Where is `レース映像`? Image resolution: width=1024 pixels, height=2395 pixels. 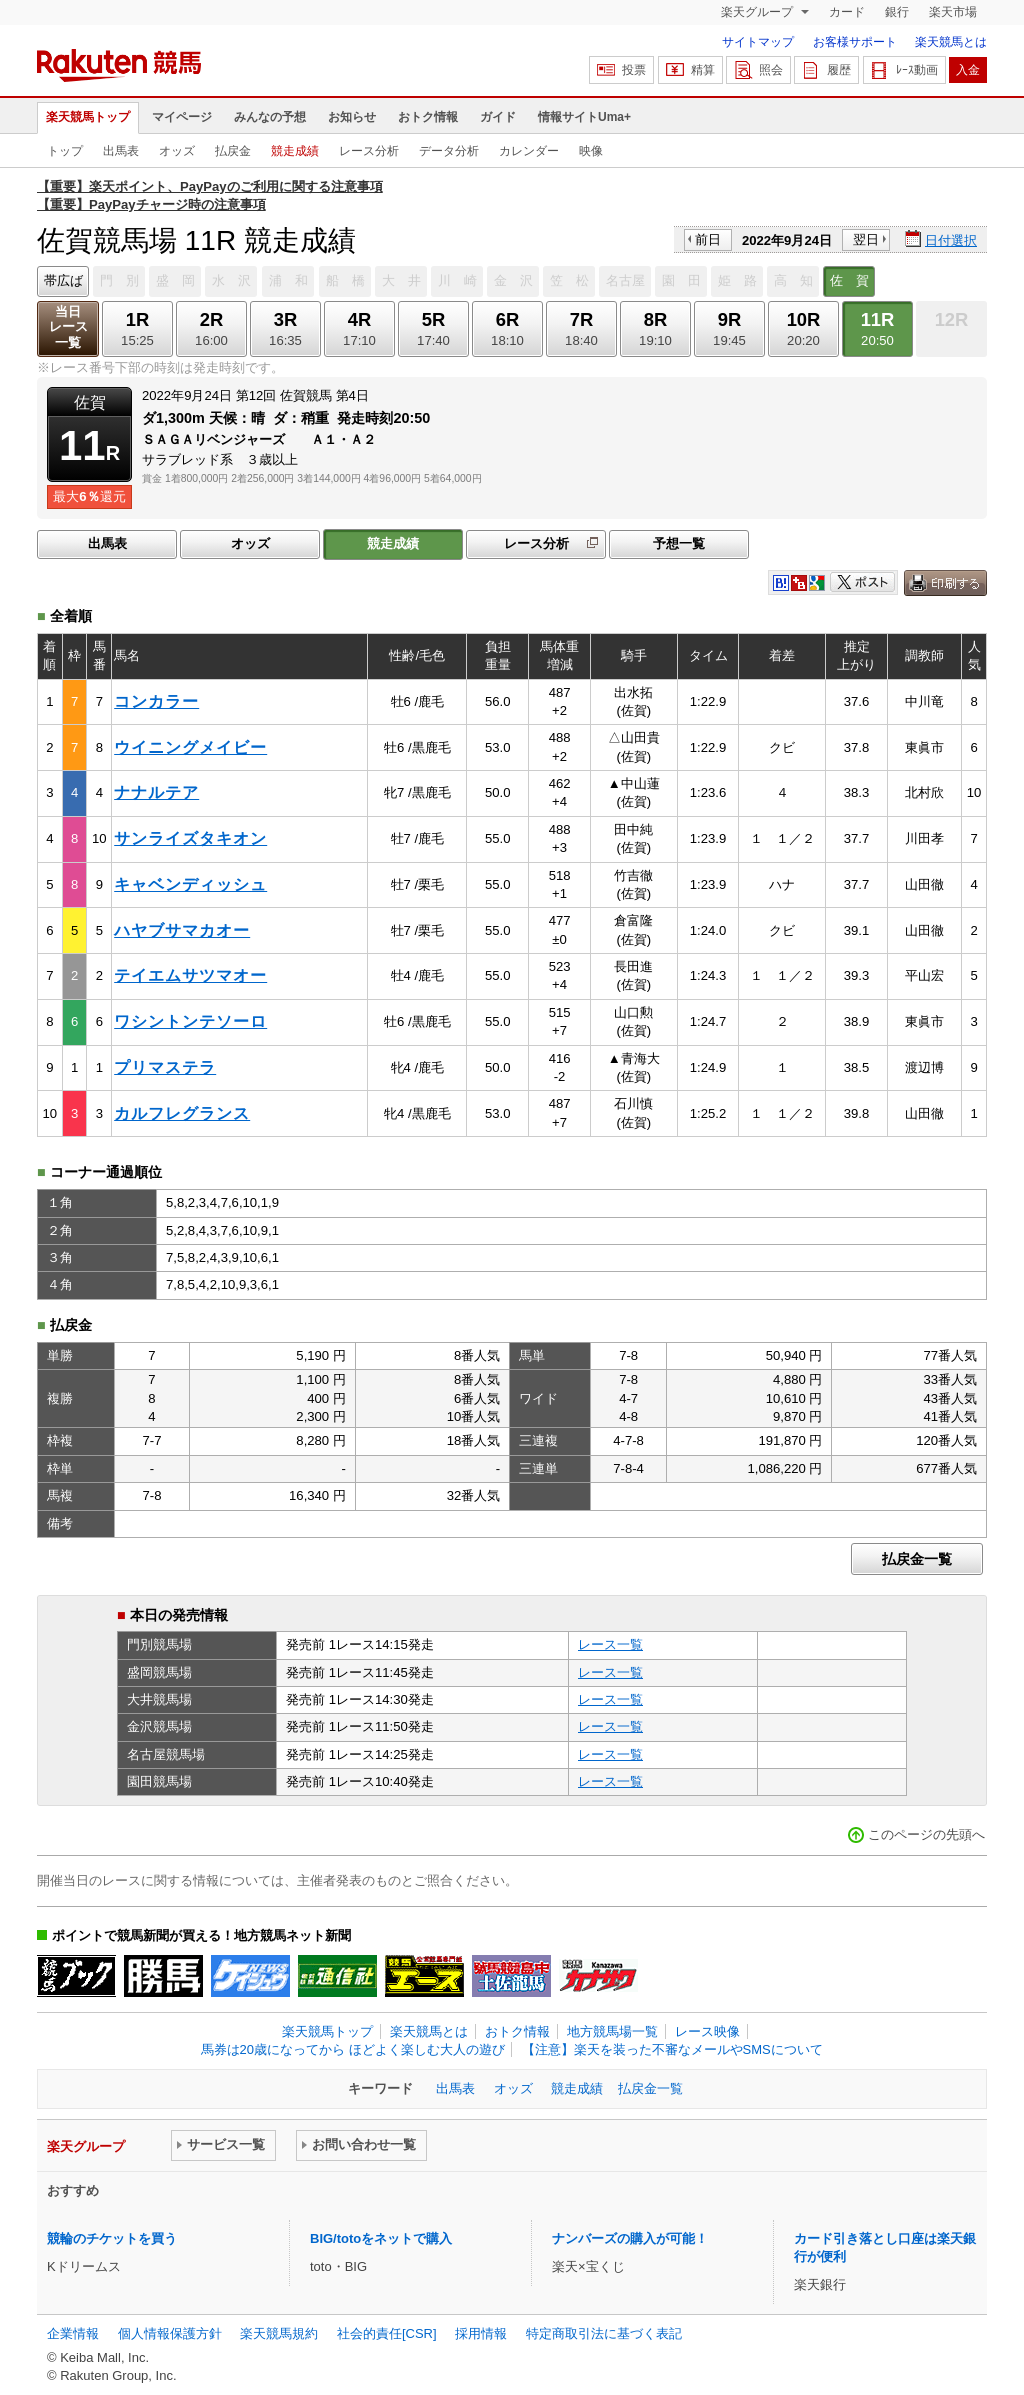
レース映像 is located at coordinates (707, 2031).